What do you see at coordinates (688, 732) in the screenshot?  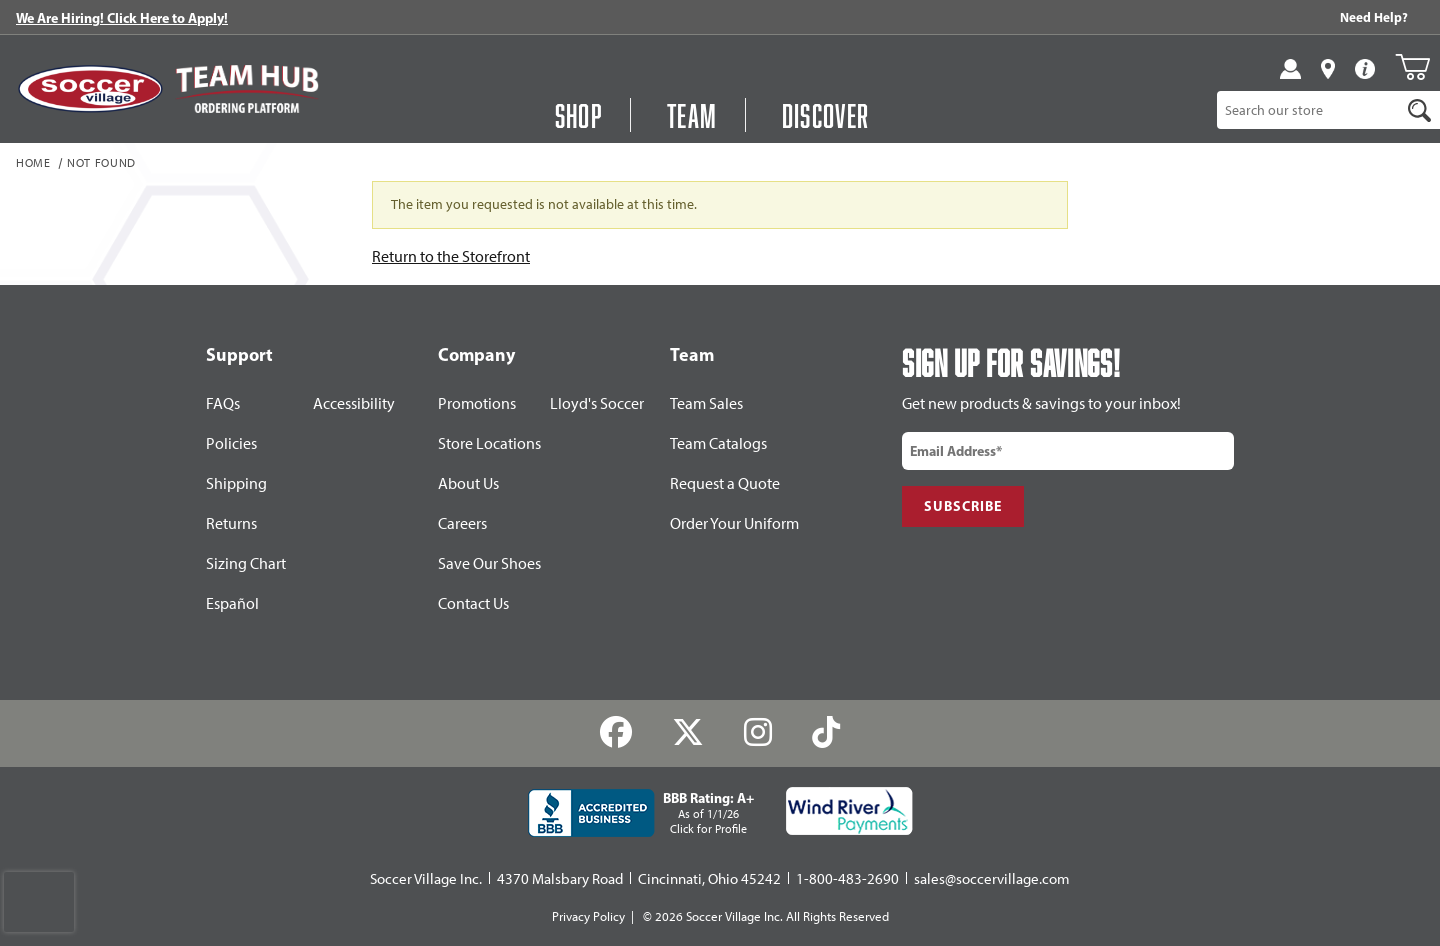 I see `[Twitter]` at bounding box center [688, 732].